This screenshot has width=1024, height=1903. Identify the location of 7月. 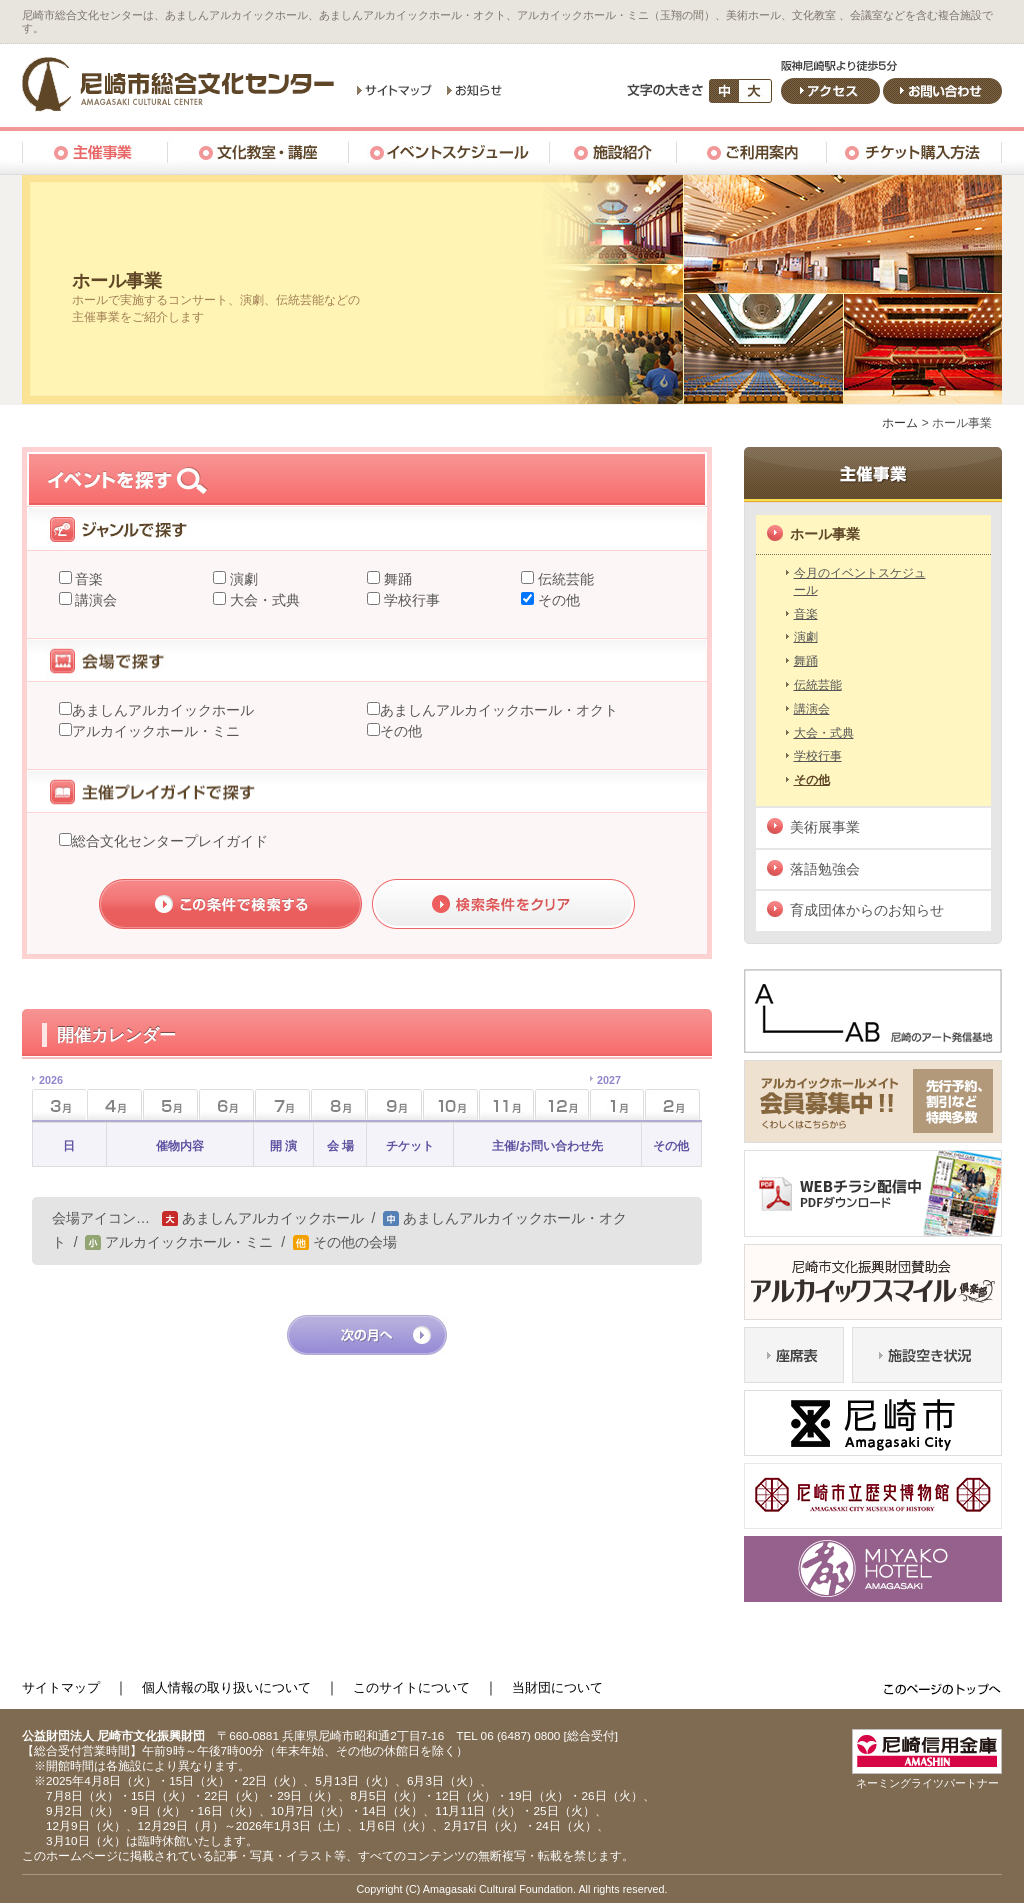
(282, 1104).